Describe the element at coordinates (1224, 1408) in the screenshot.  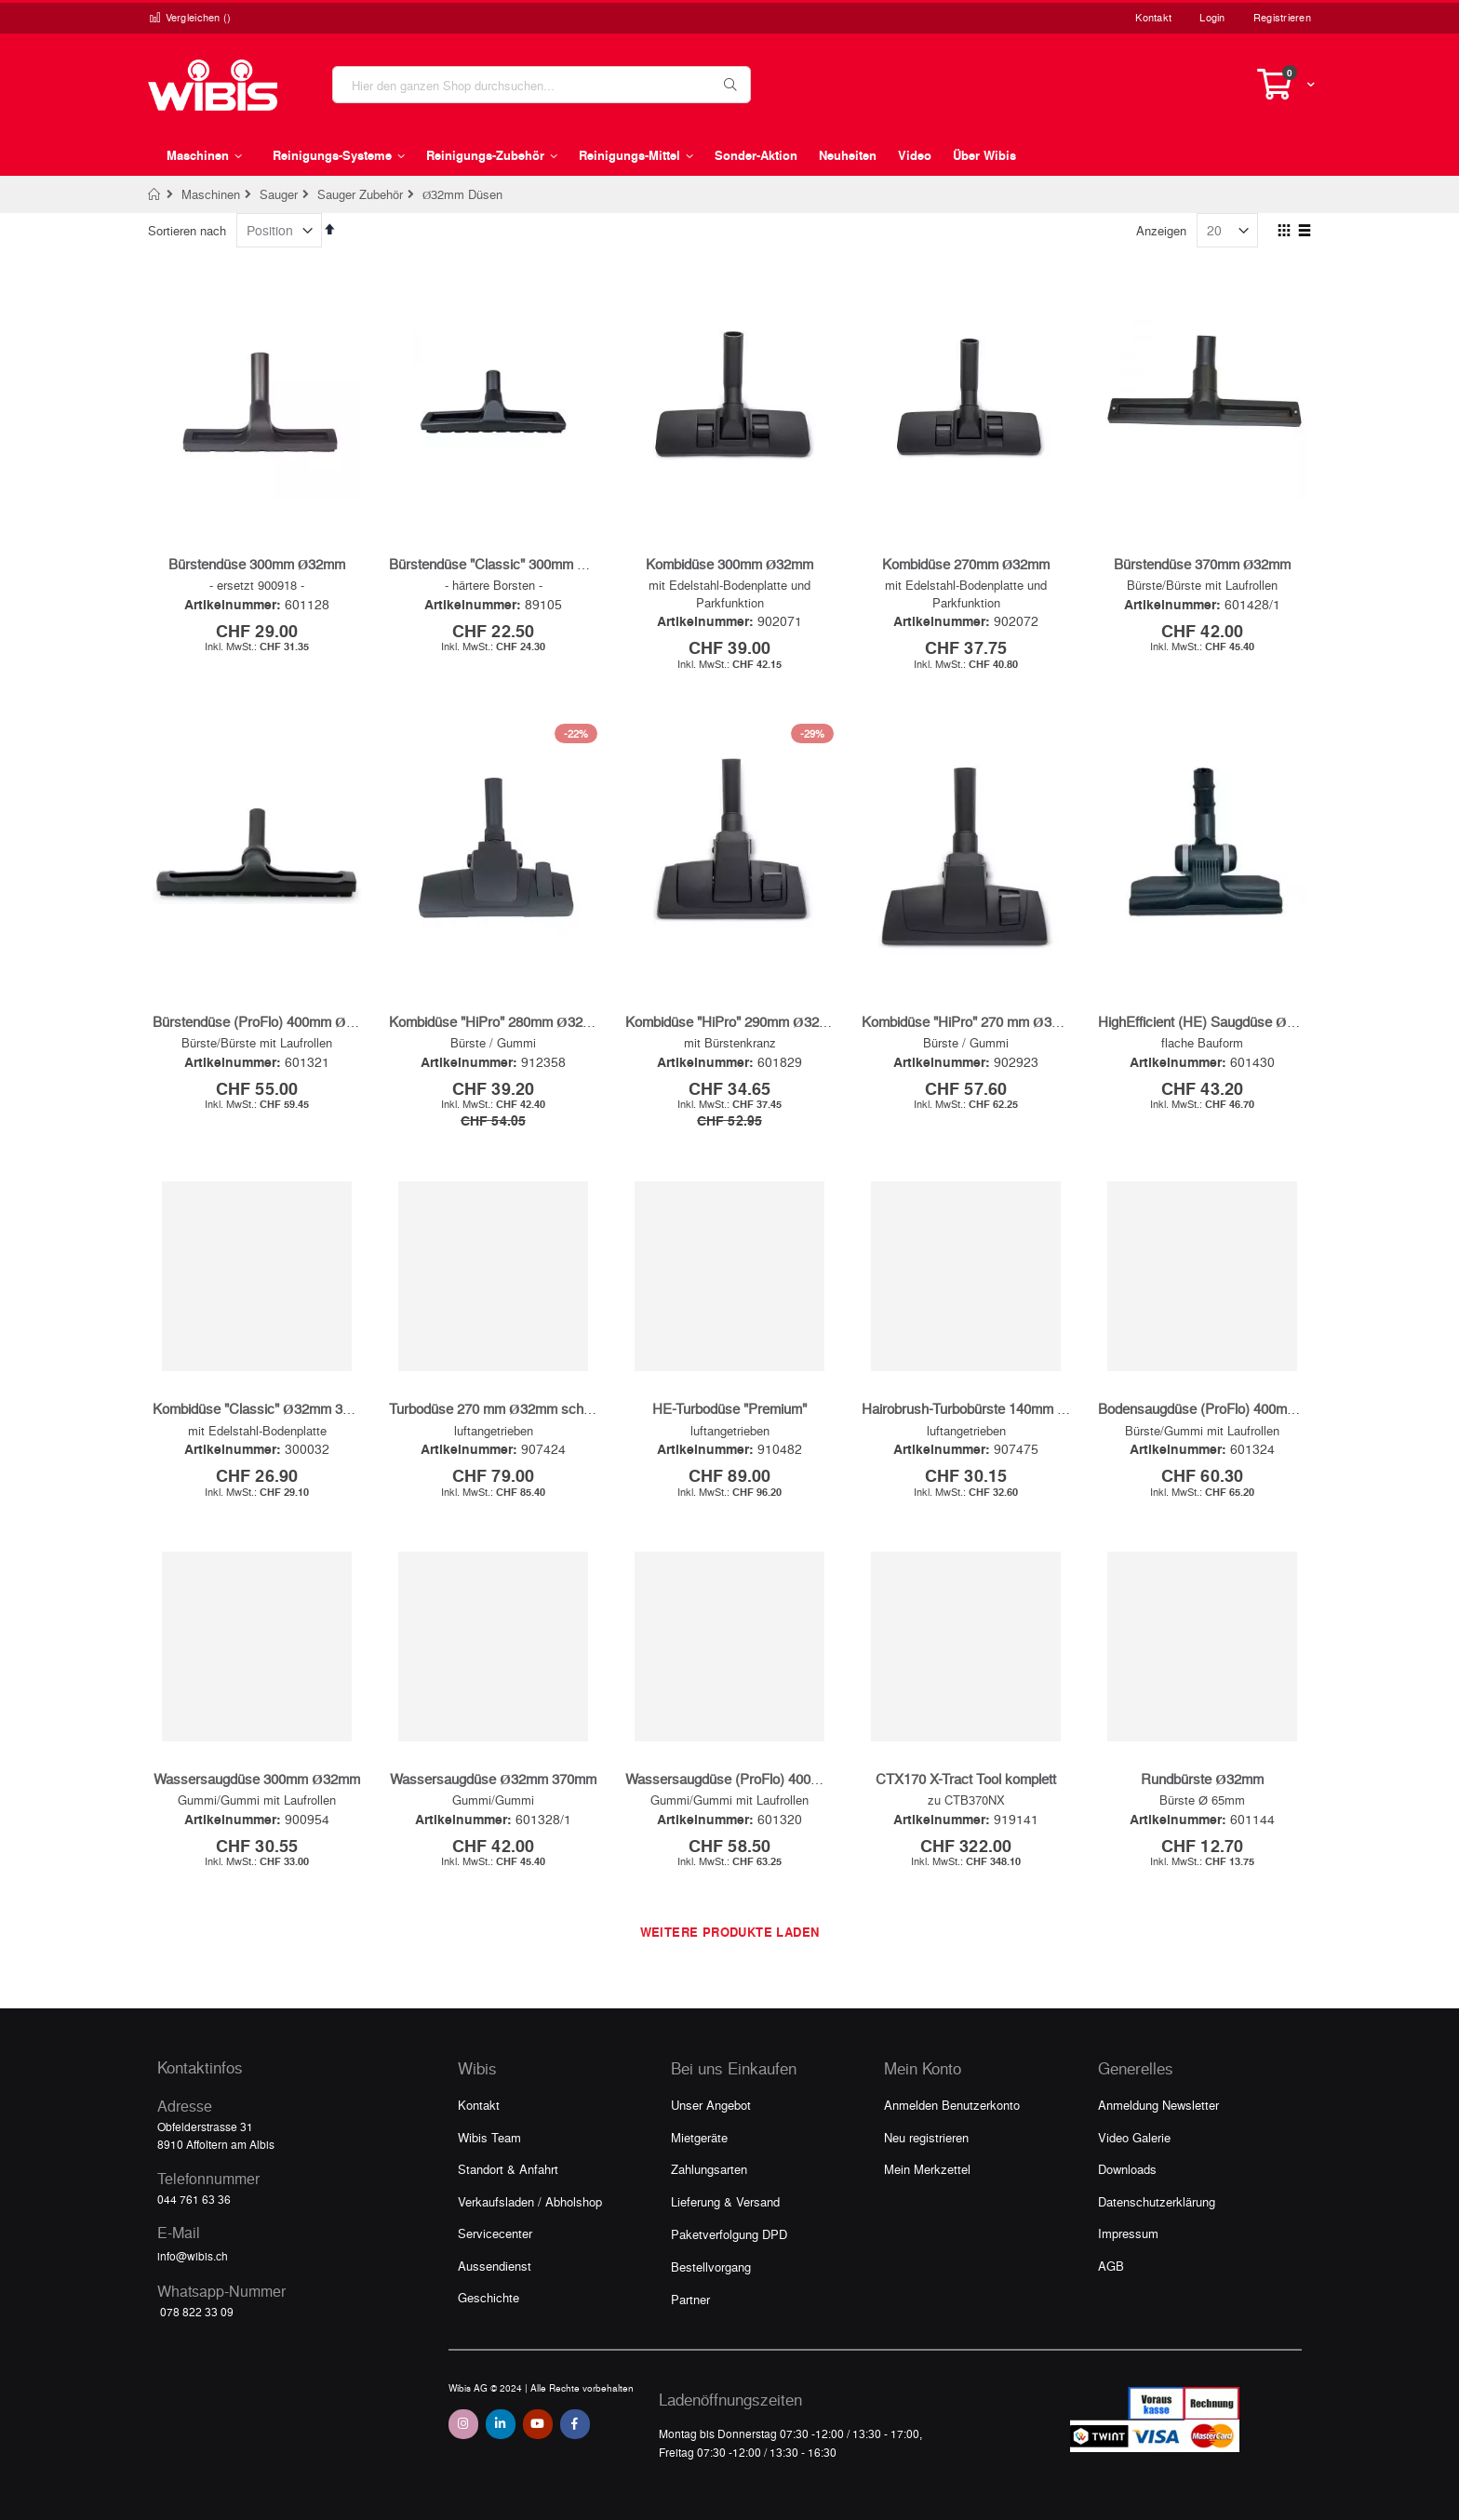
I see `Bodensaugdüse (ProFlo) 400mm Ø32mm` at that location.